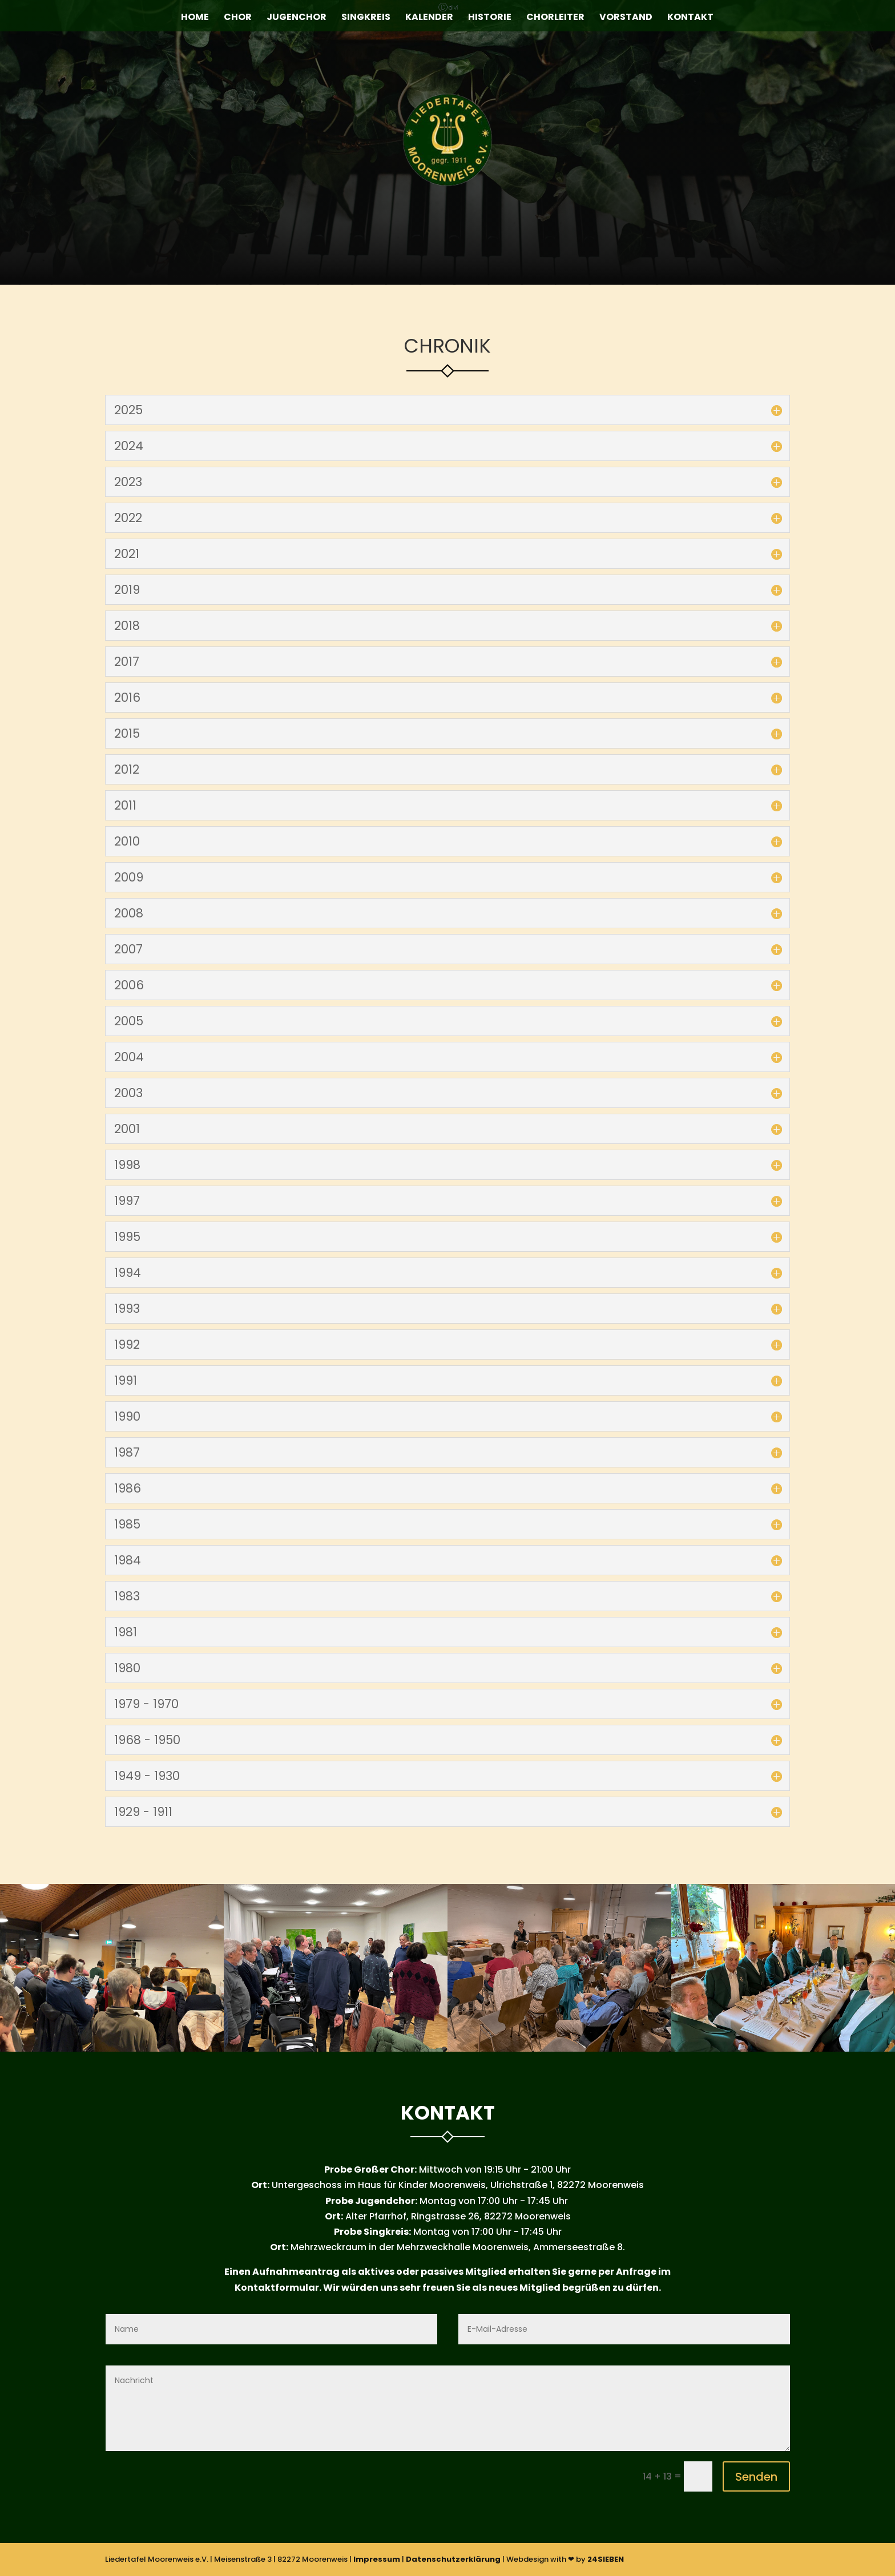  What do you see at coordinates (555, 18) in the screenshot?
I see `Chorleiter` at bounding box center [555, 18].